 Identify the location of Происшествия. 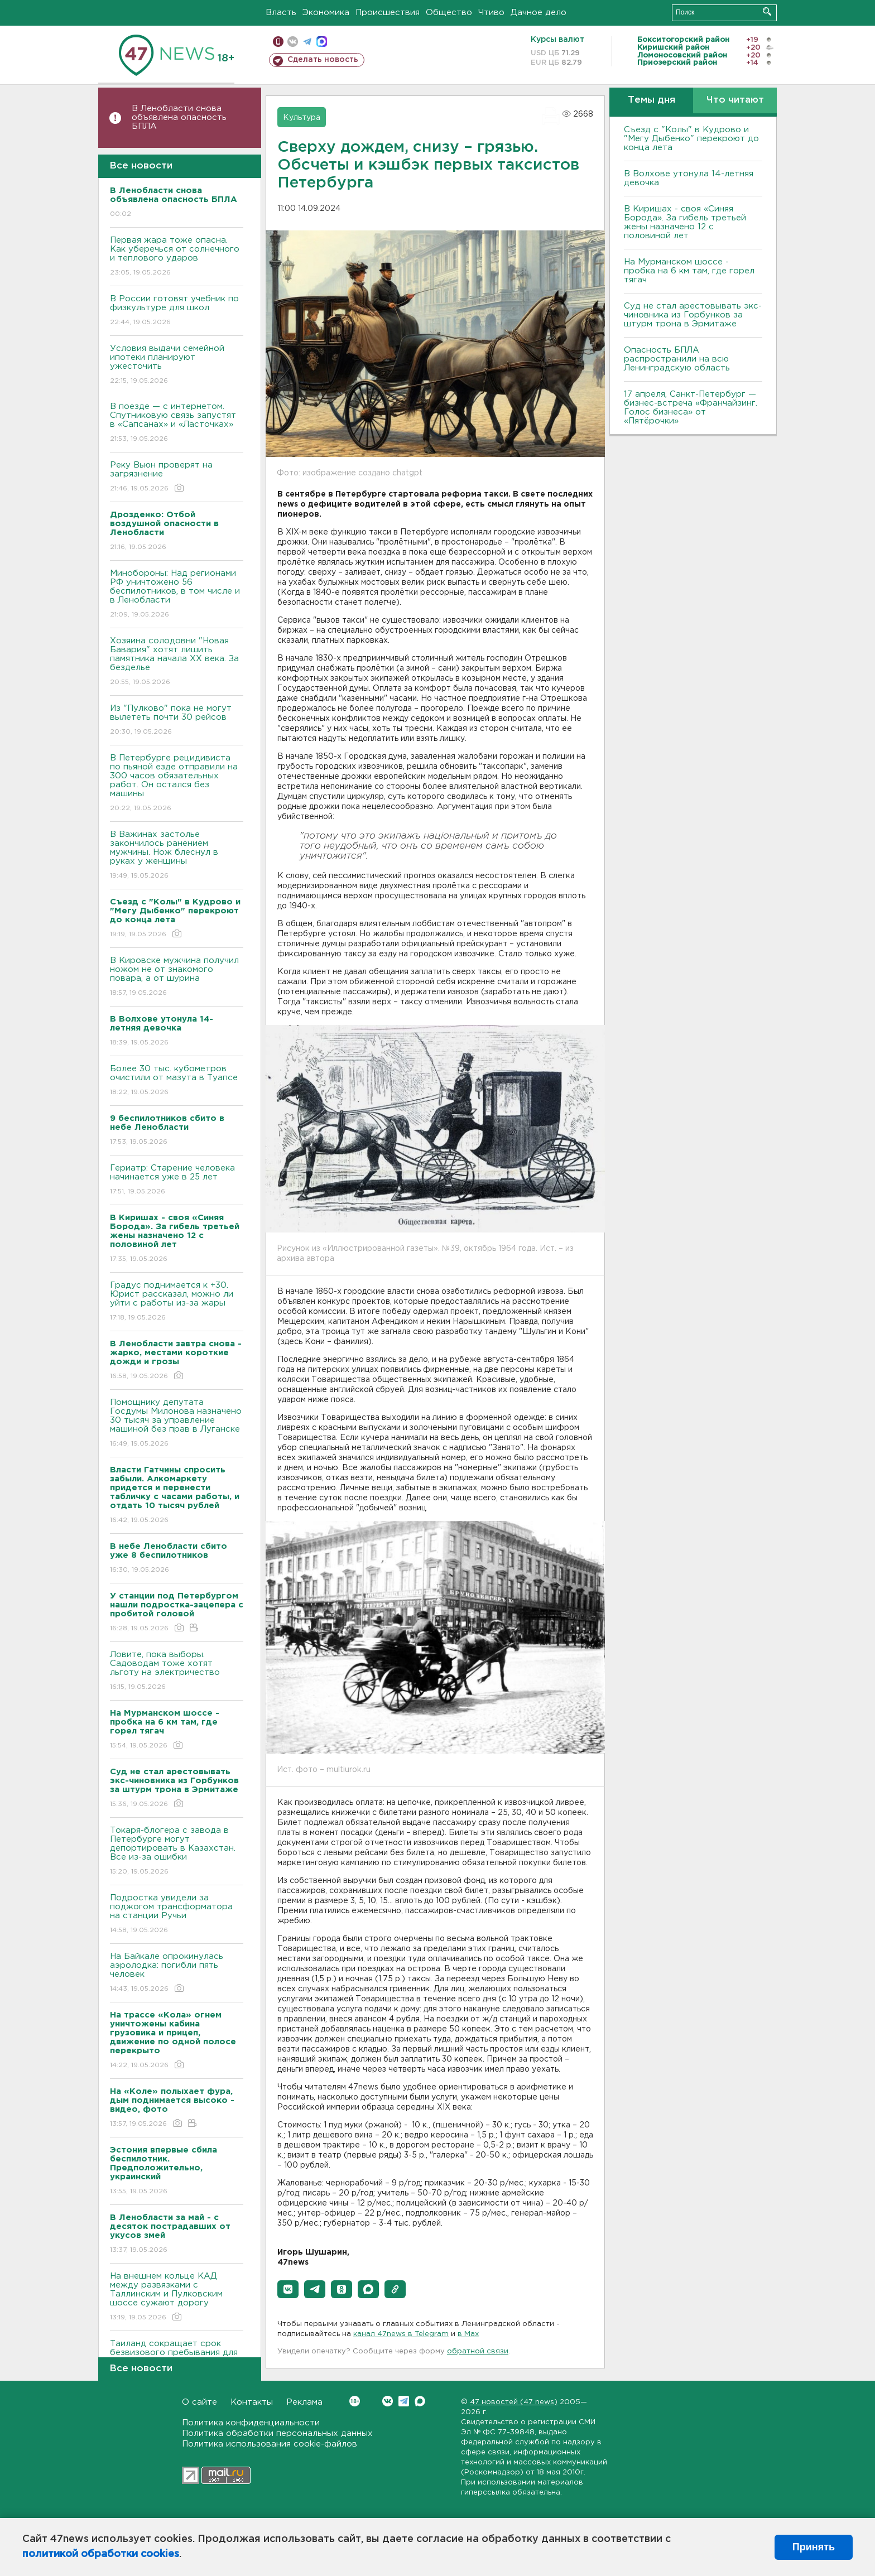
(387, 12).